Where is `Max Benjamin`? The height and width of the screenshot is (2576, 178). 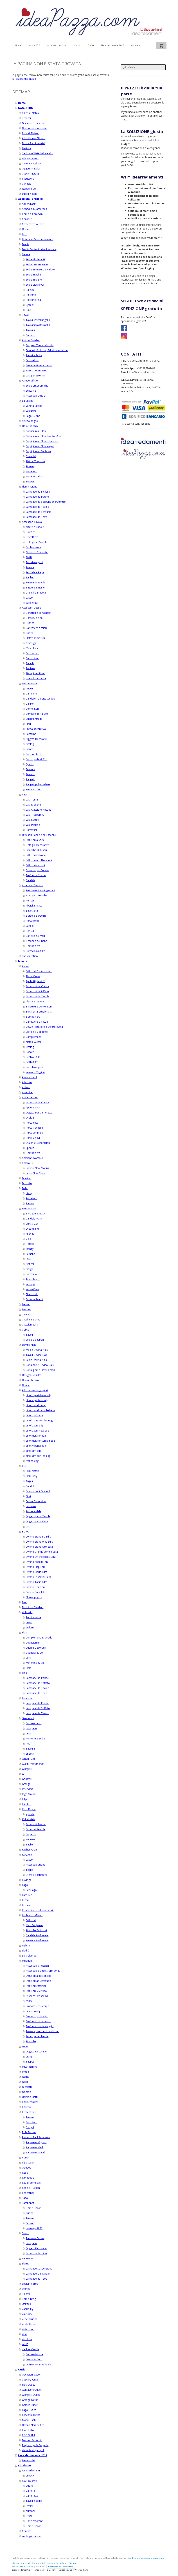
Max Benjamin is located at coordinates (34, 1925).